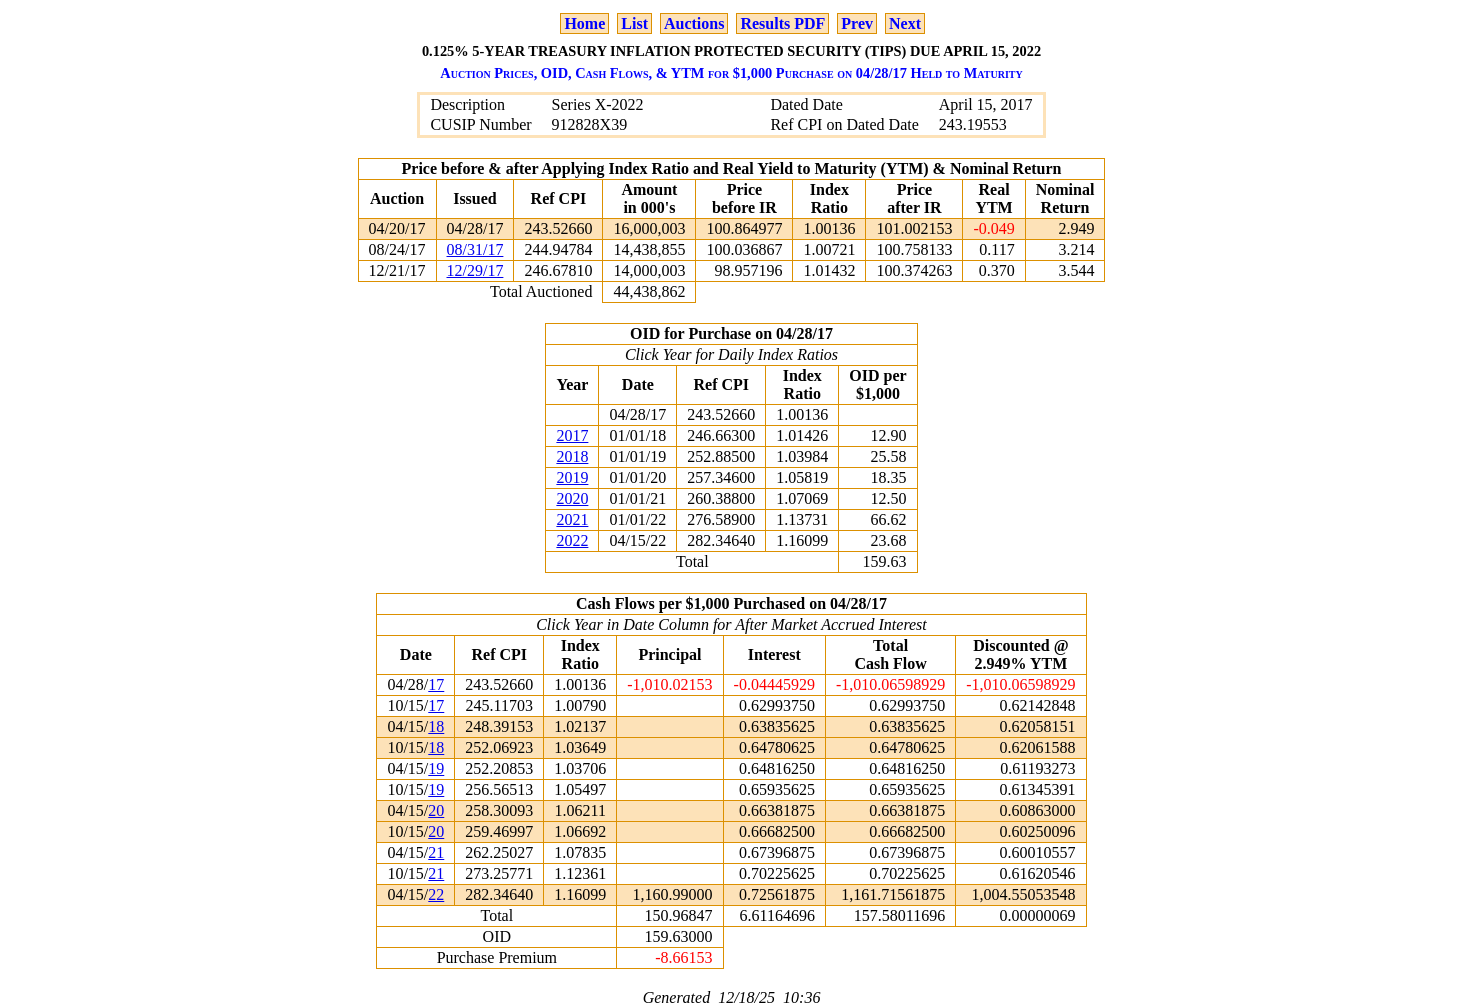  I want to click on 19, so click(436, 768).